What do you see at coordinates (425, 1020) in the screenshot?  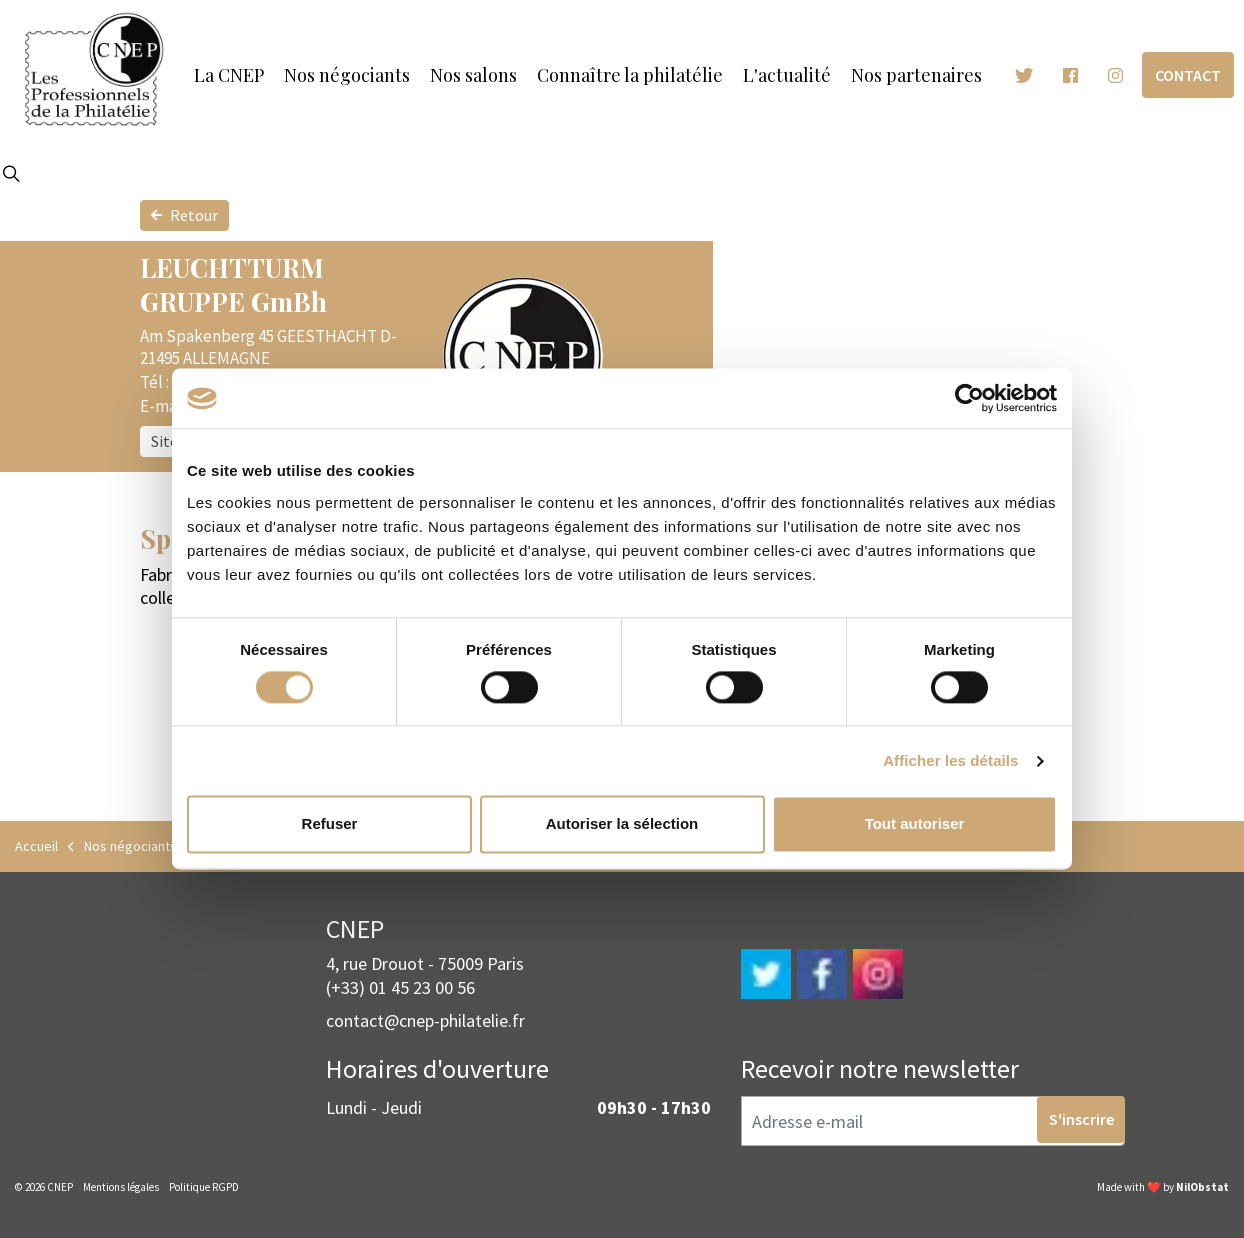 I see `contact@cnep-philatelie.fr` at bounding box center [425, 1020].